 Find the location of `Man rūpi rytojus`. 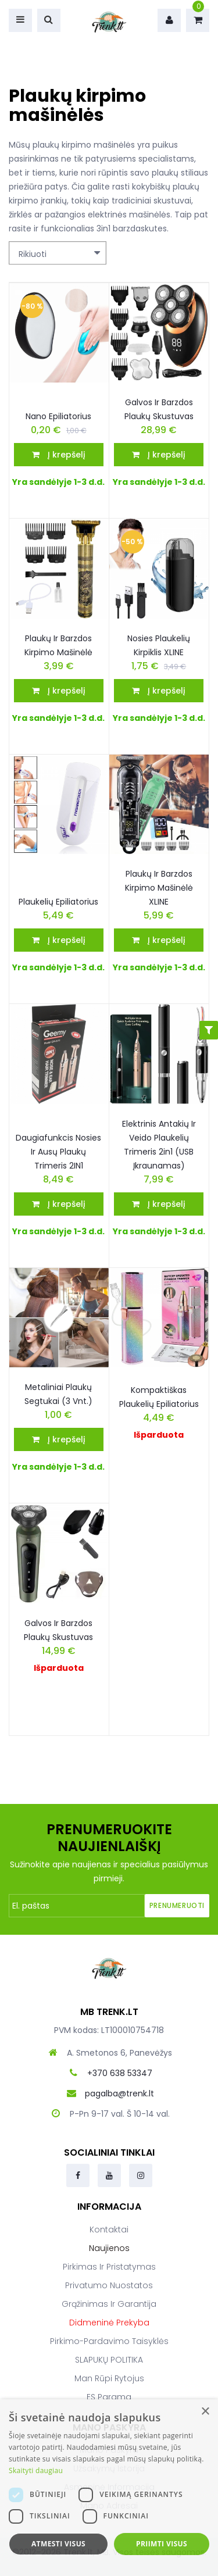

Man rūpi rytojus is located at coordinates (109, 2378).